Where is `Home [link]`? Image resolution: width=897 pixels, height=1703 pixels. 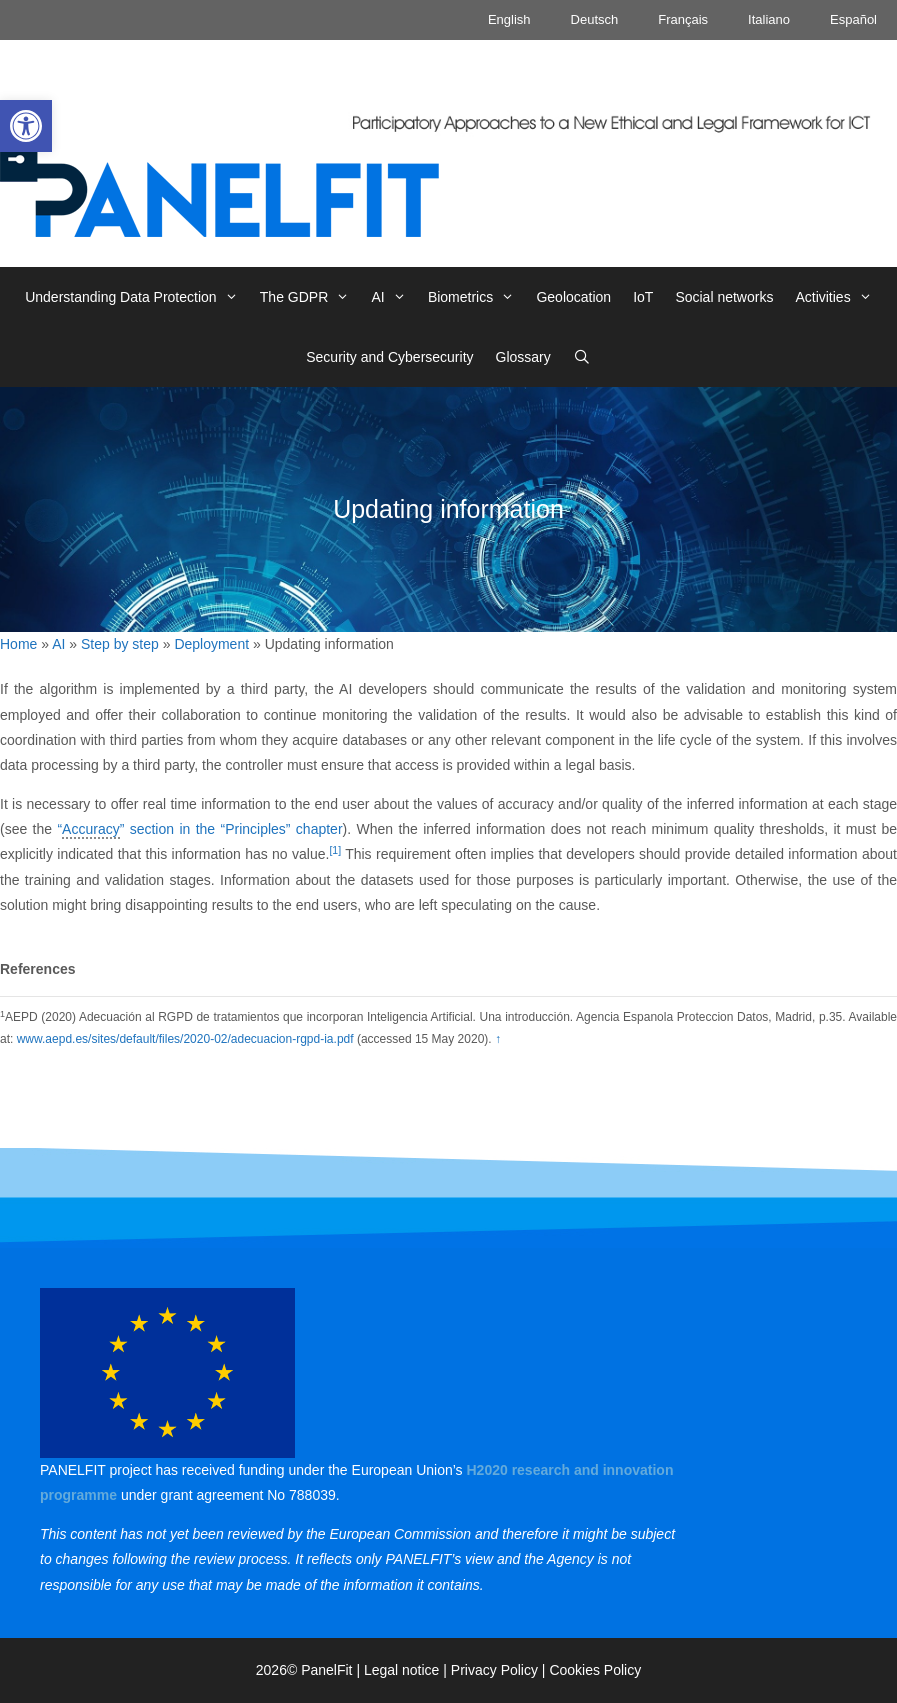
Home [link] is located at coordinates (18, 644).